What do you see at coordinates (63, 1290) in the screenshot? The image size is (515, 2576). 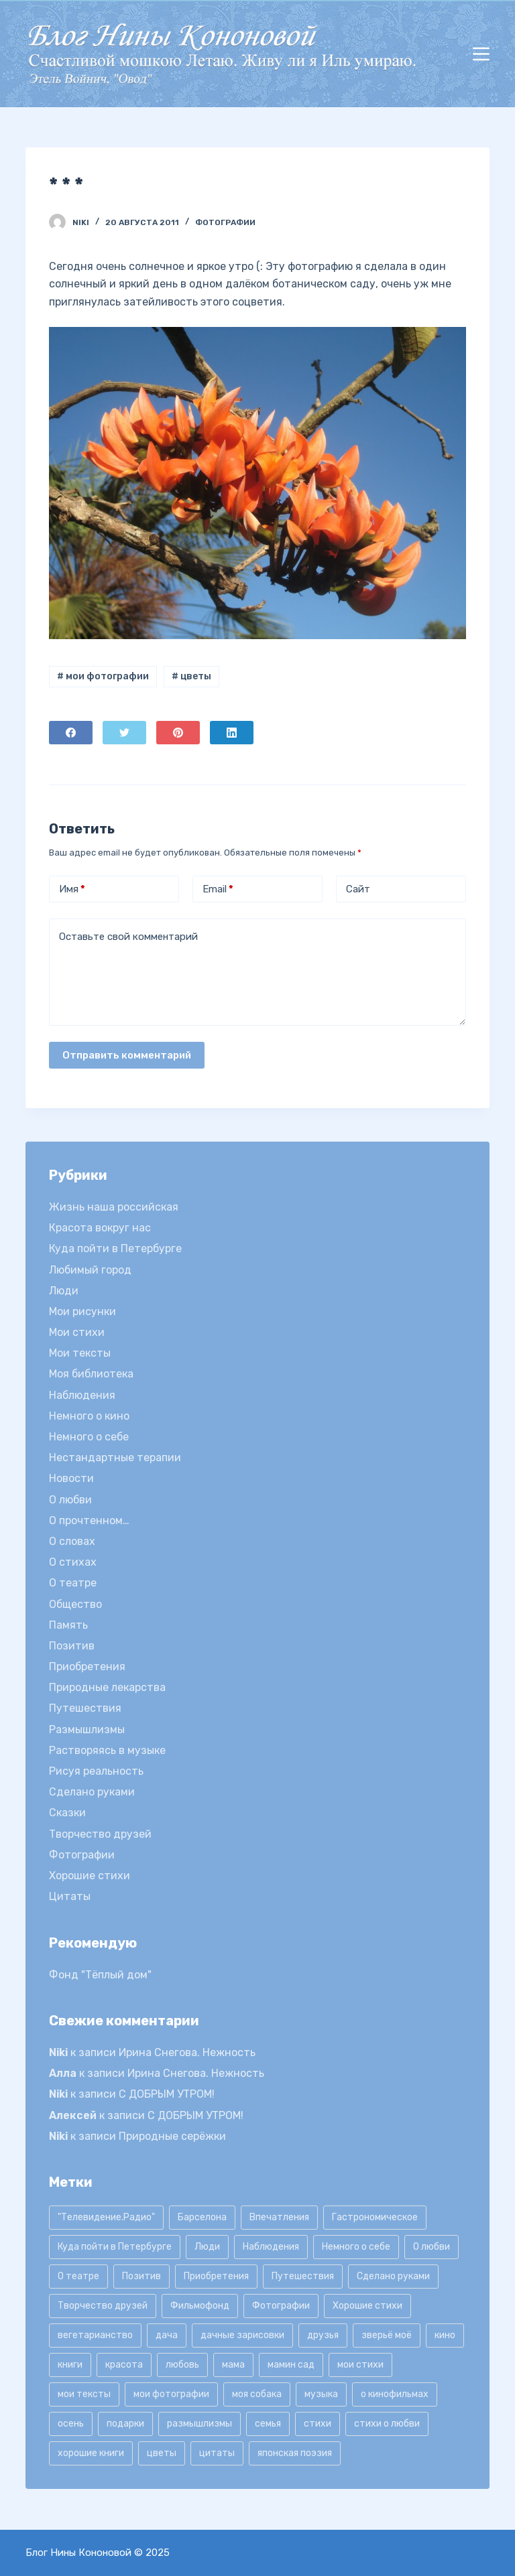 I see `Люди` at bounding box center [63, 1290].